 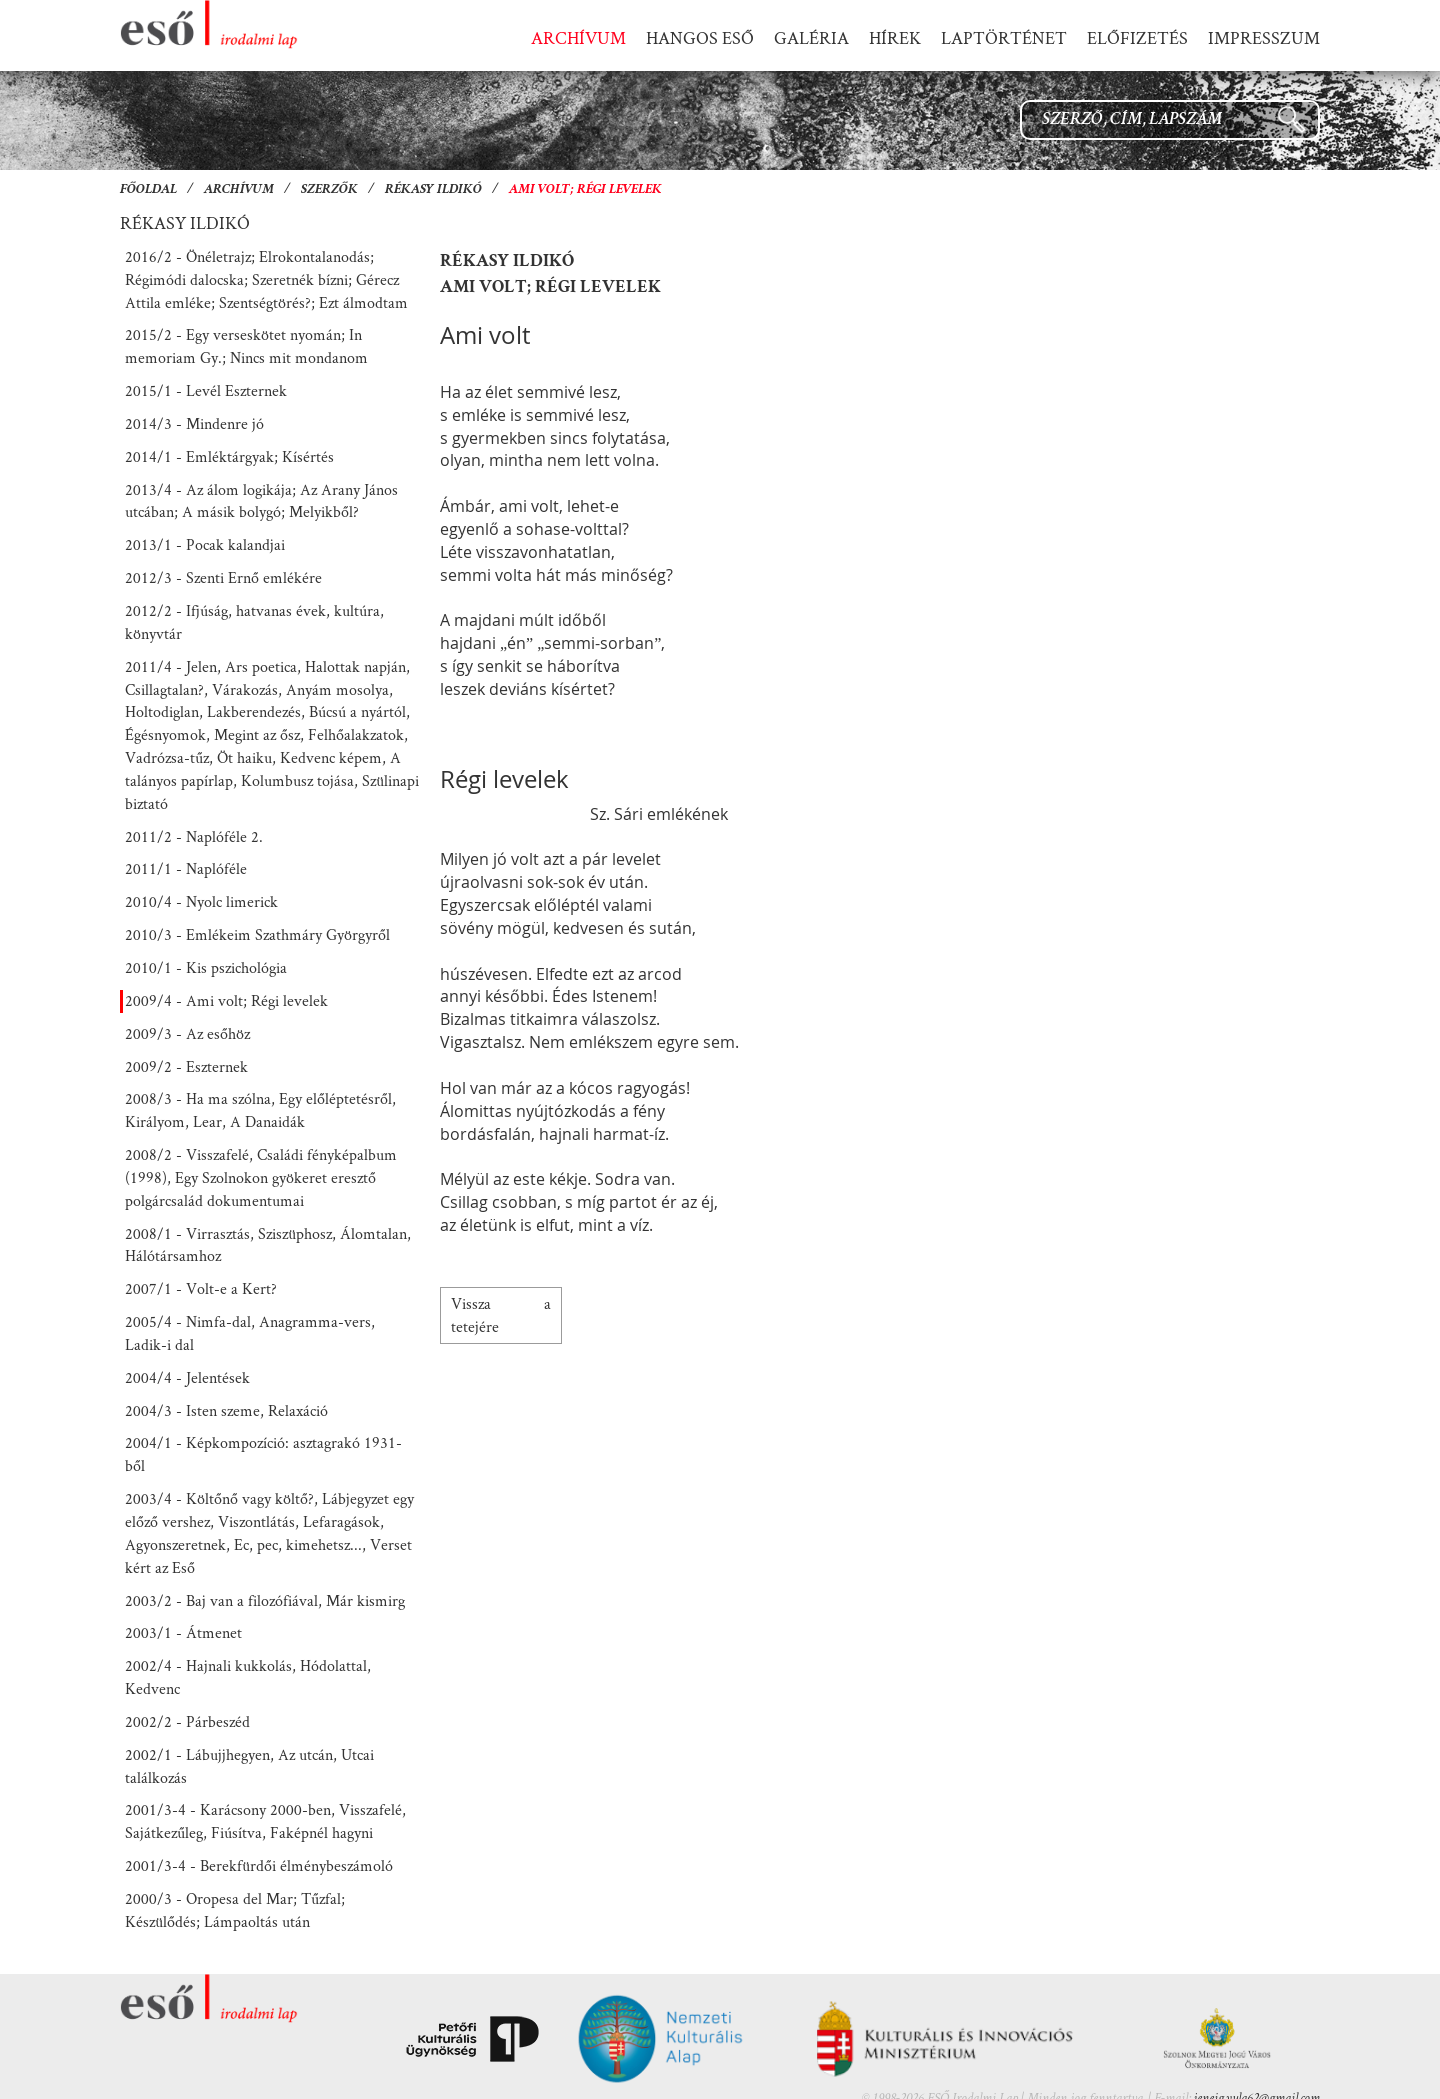 I want to click on Archívum, so click(x=239, y=190).